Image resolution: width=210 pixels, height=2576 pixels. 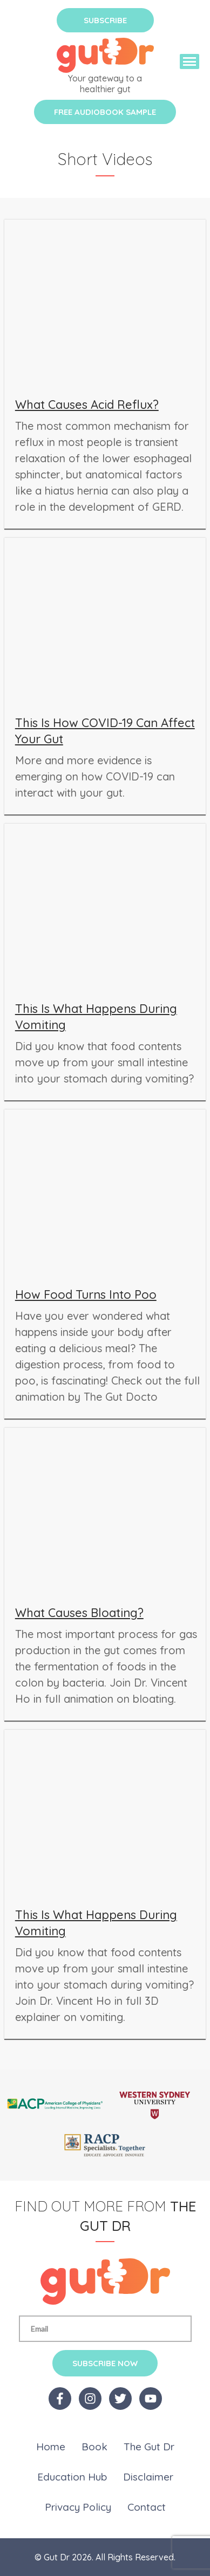 I want to click on Privacy Policy, so click(x=78, y=2506).